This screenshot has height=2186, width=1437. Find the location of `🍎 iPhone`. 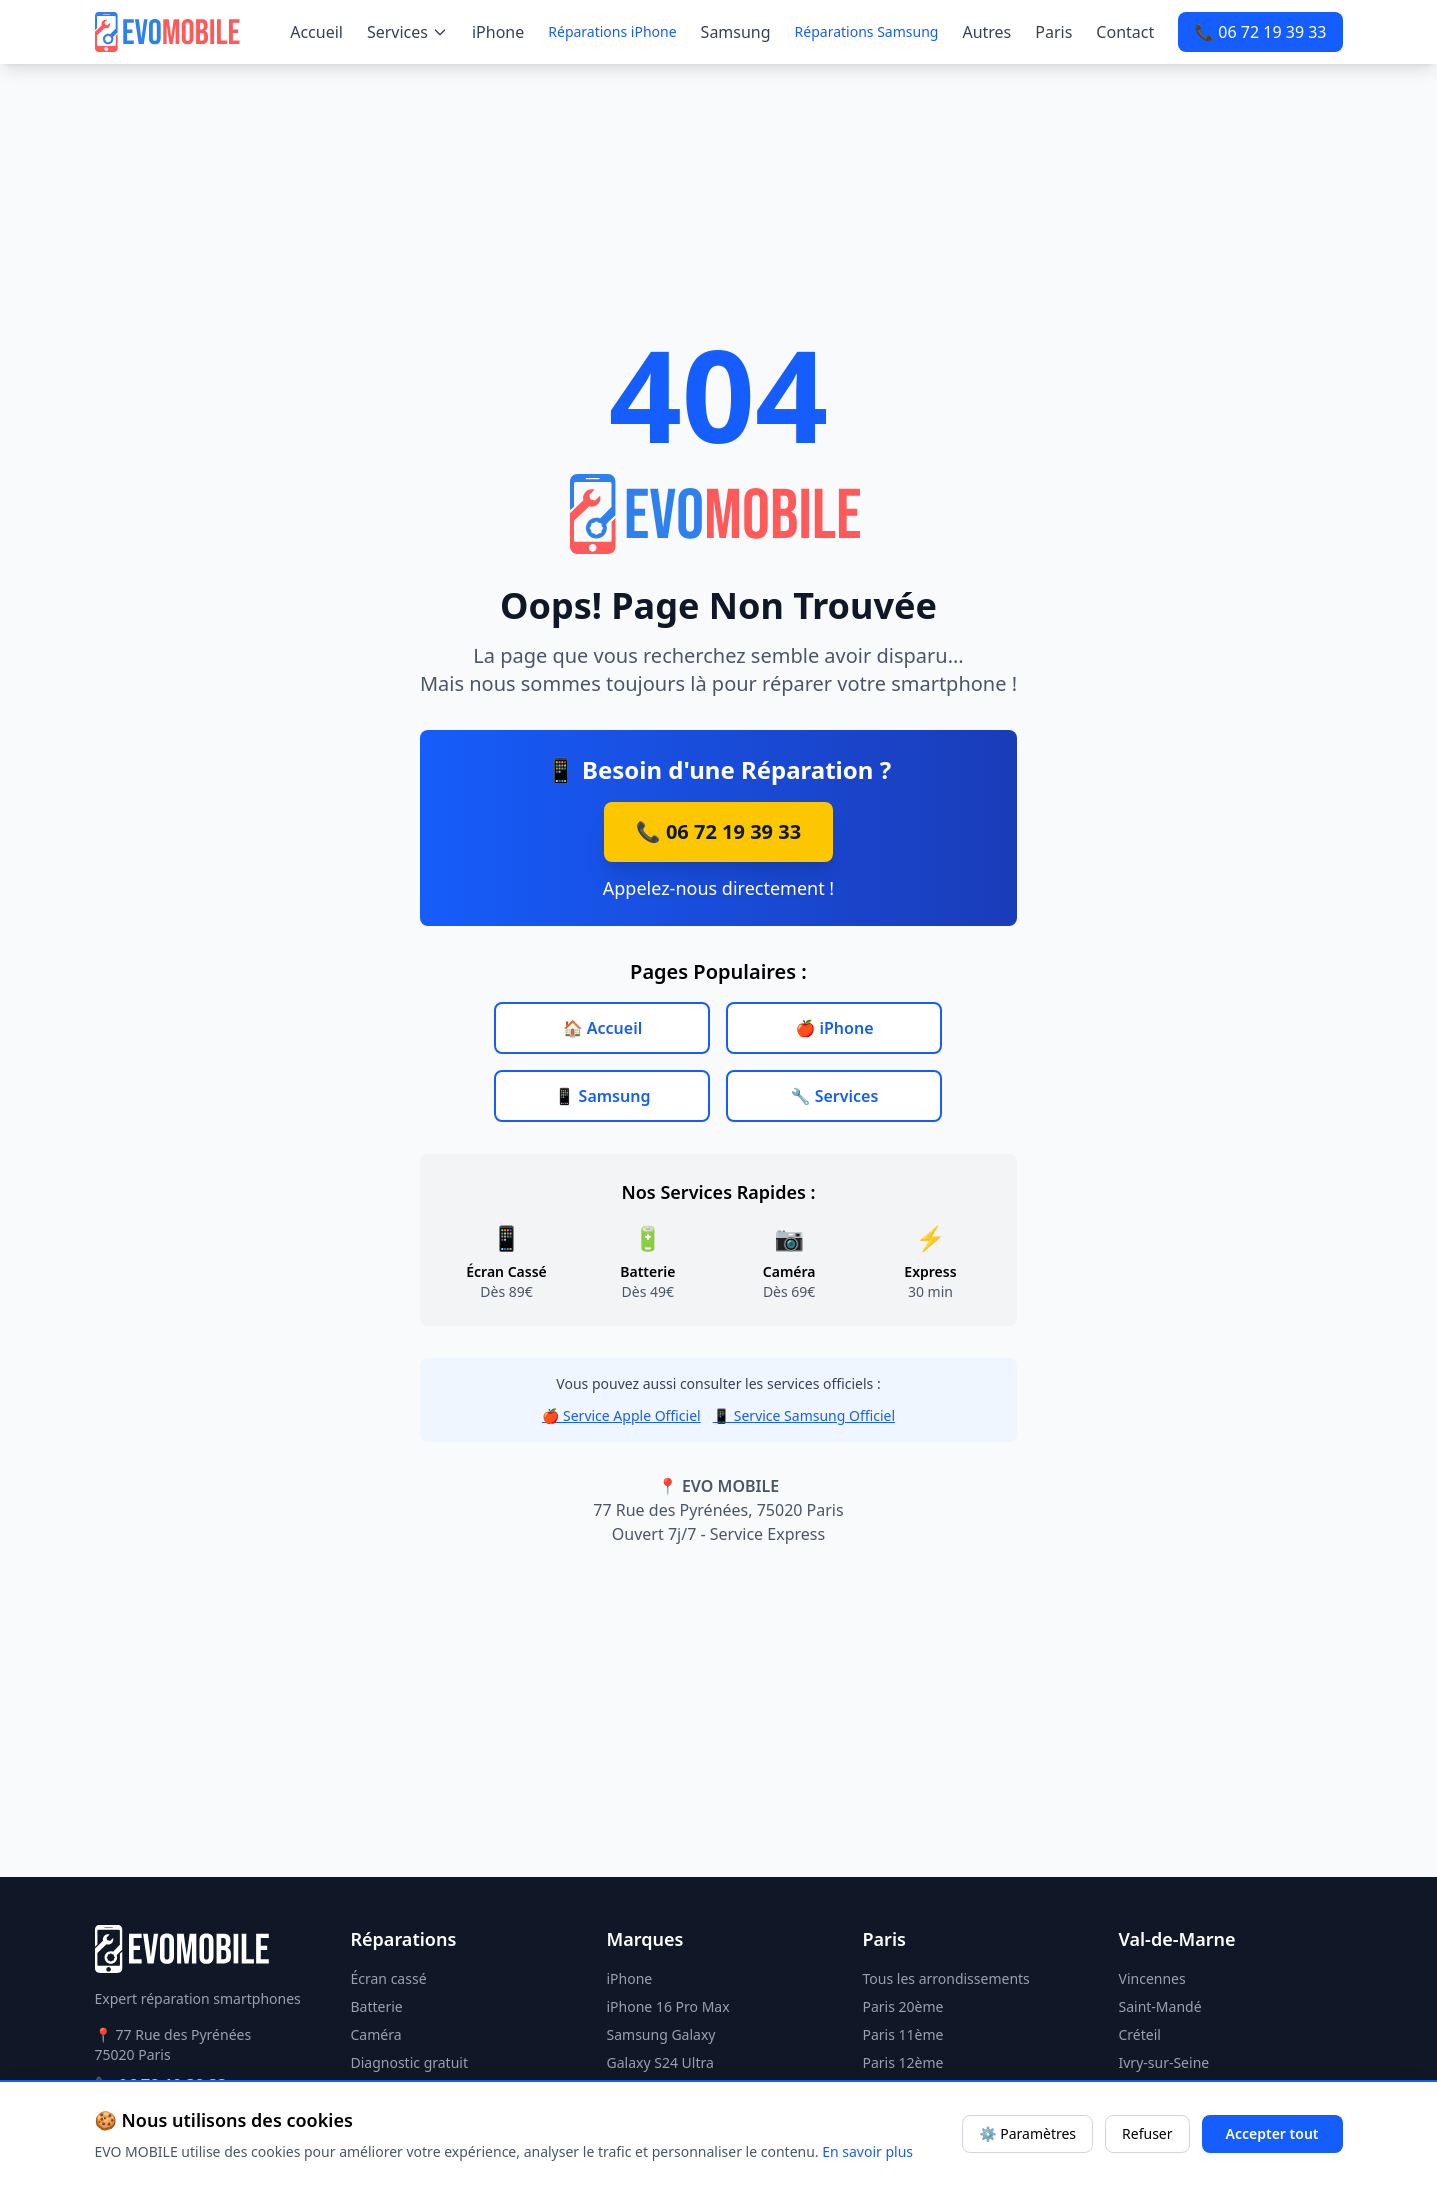

🍎 iPhone is located at coordinates (834, 1028).